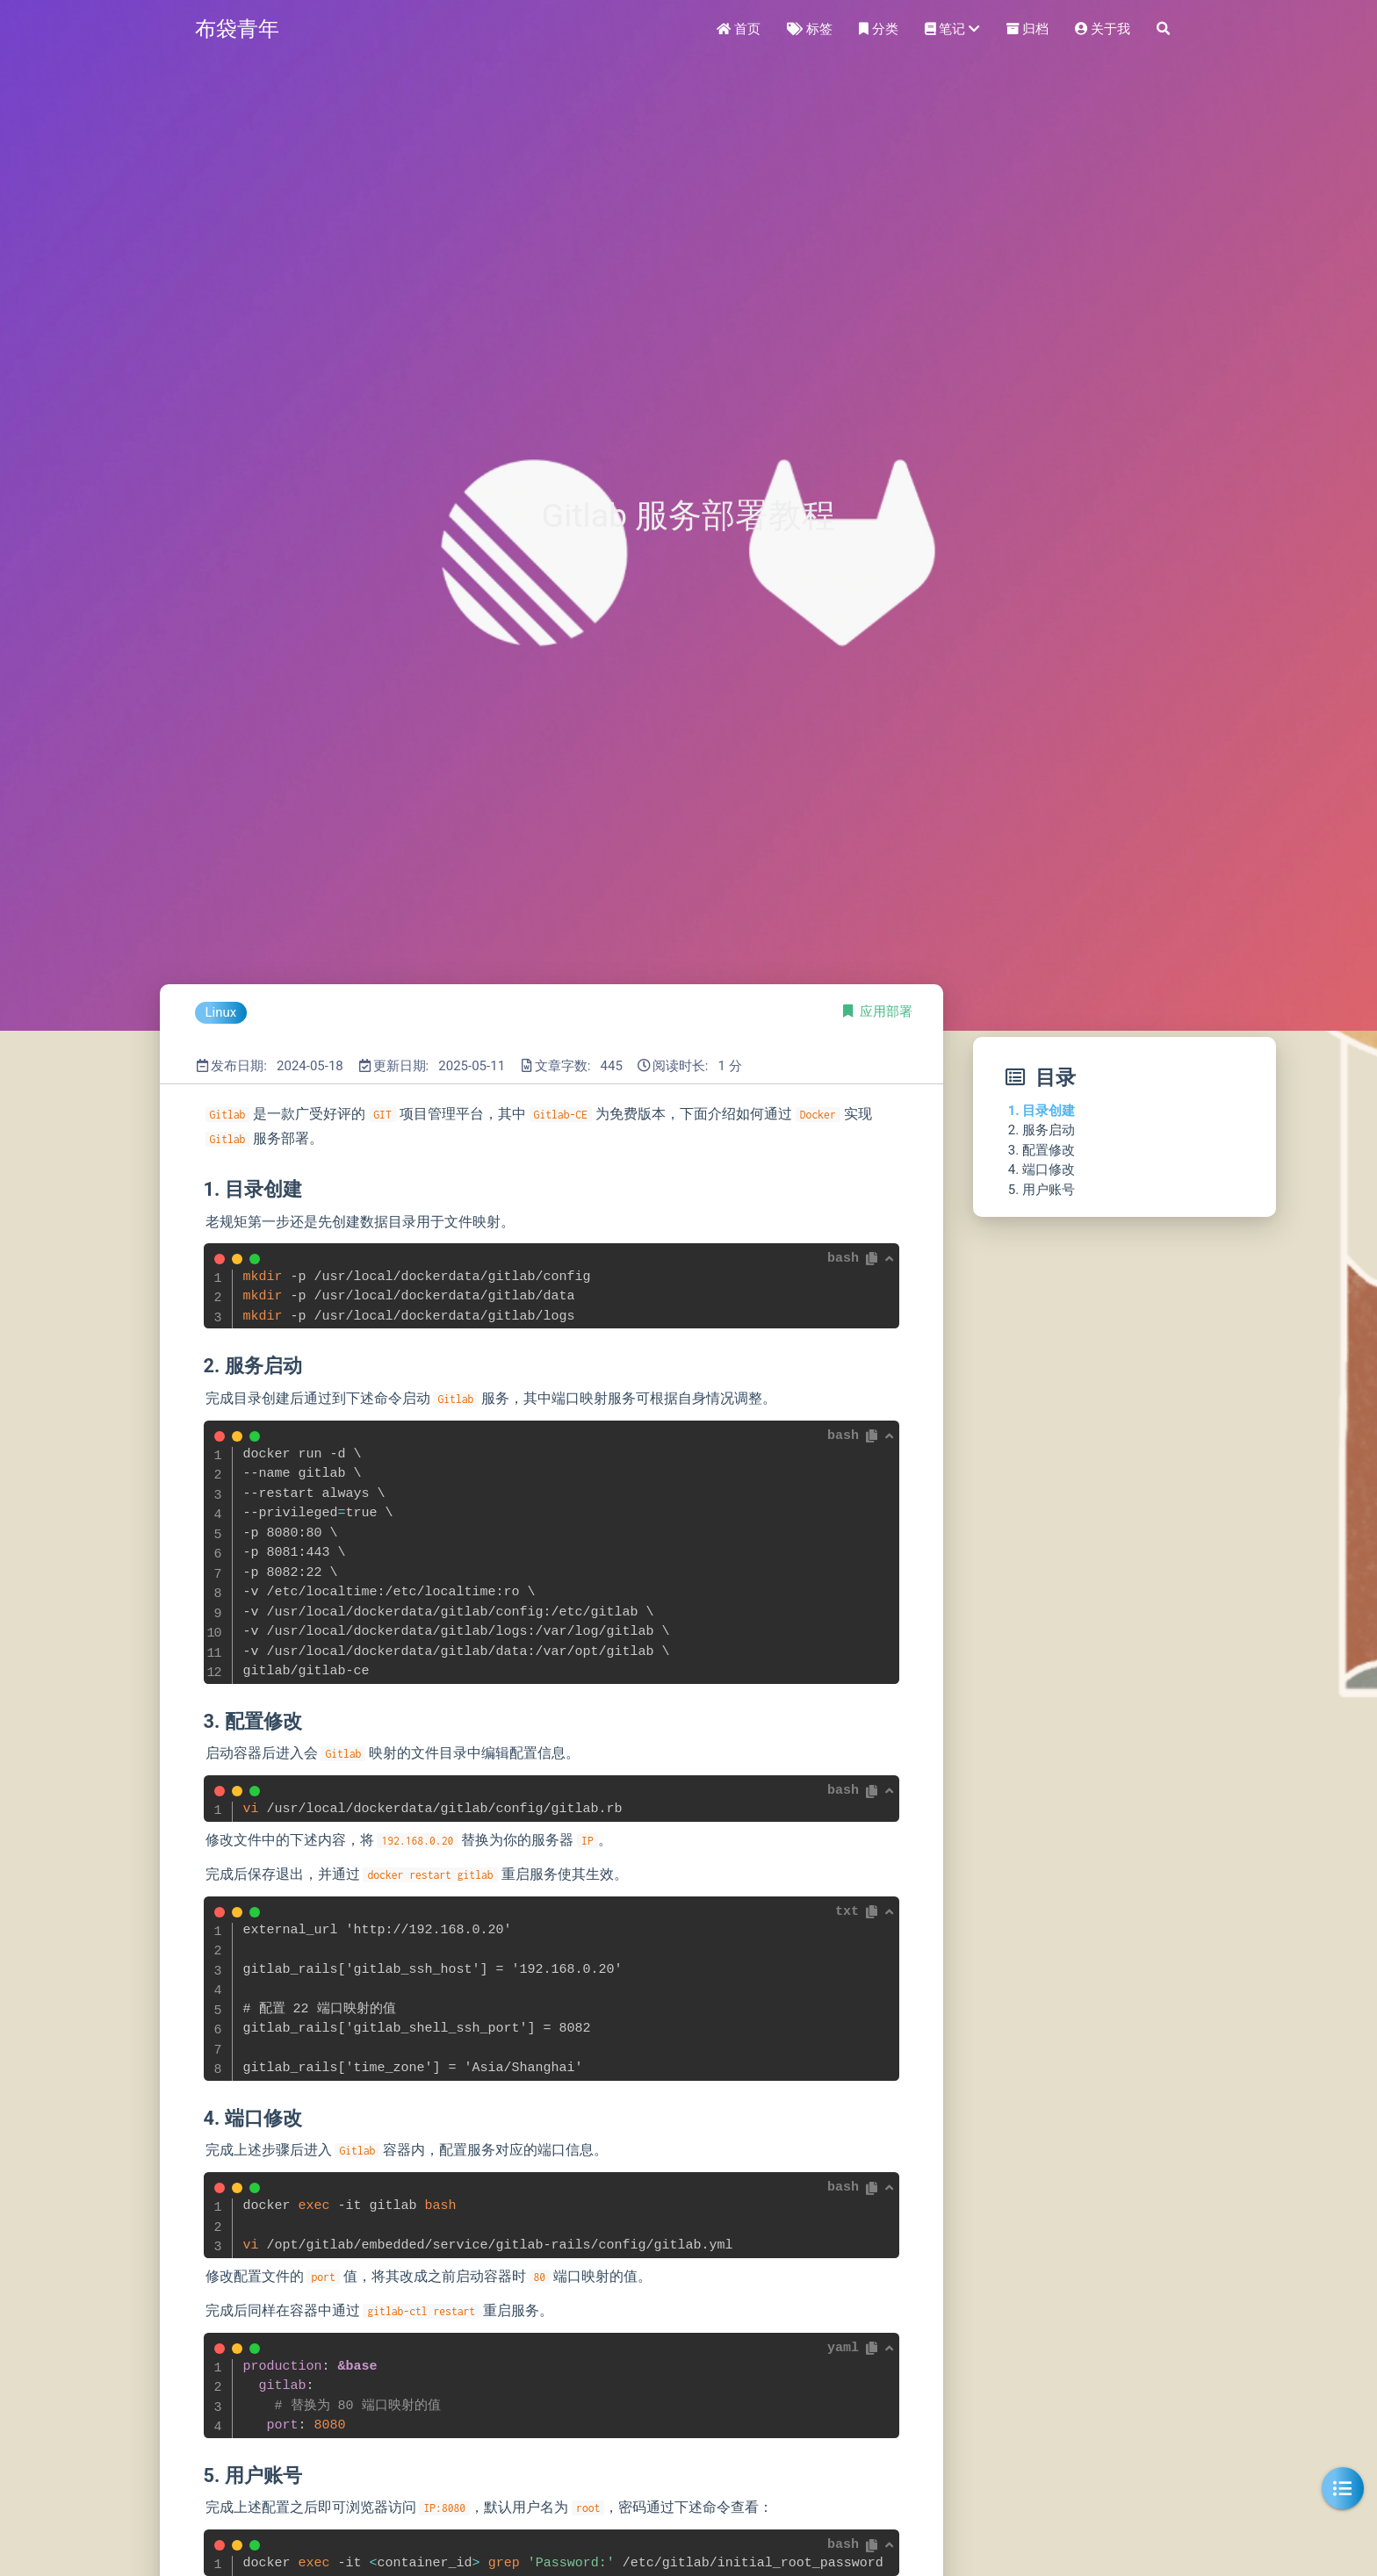 Image resolution: width=1377 pixels, height=2576 pixels. I want to click on 应用部署, so click(886, 1011).